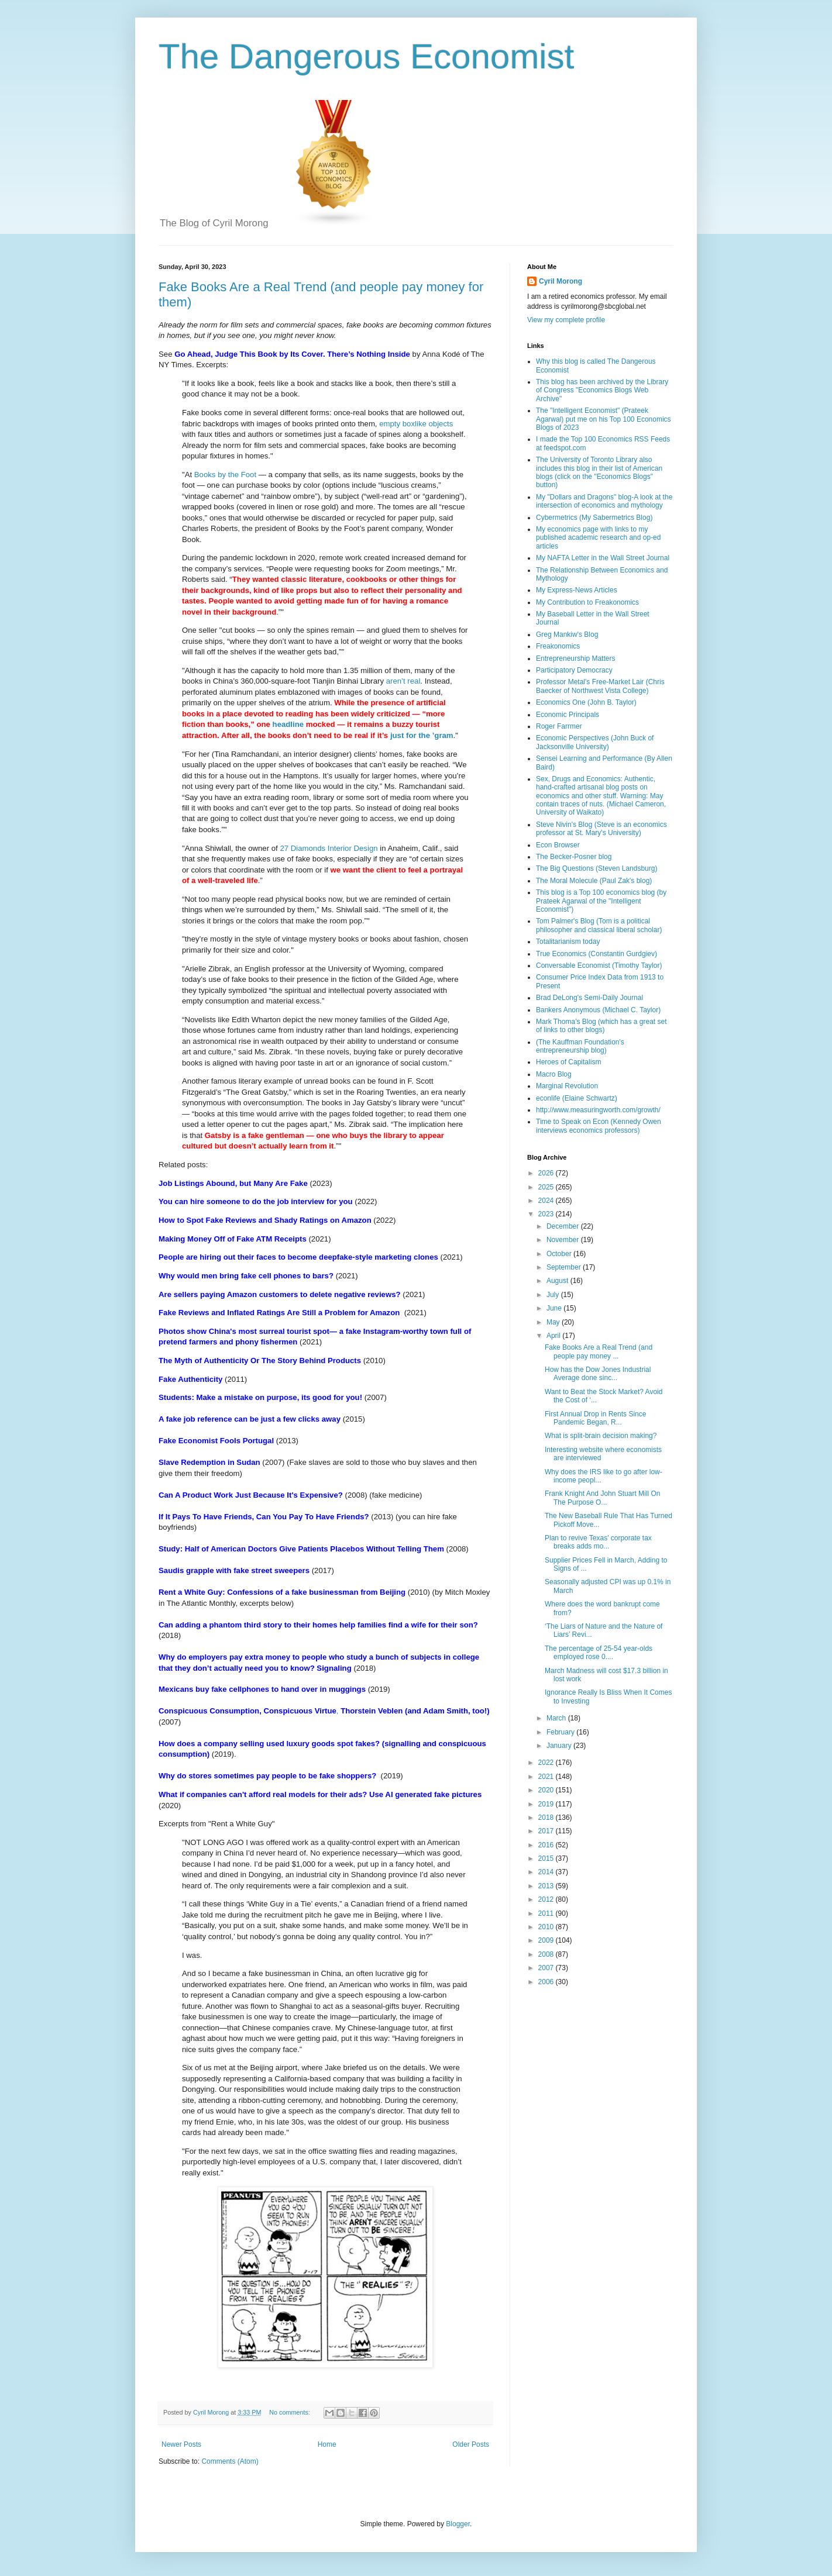 Image resolution: width=832 pixels, height=2576 pixels. What do you see at coordinates (563, 1240) in the screenshot?
I see `November` at bounding box center [563, 1240].